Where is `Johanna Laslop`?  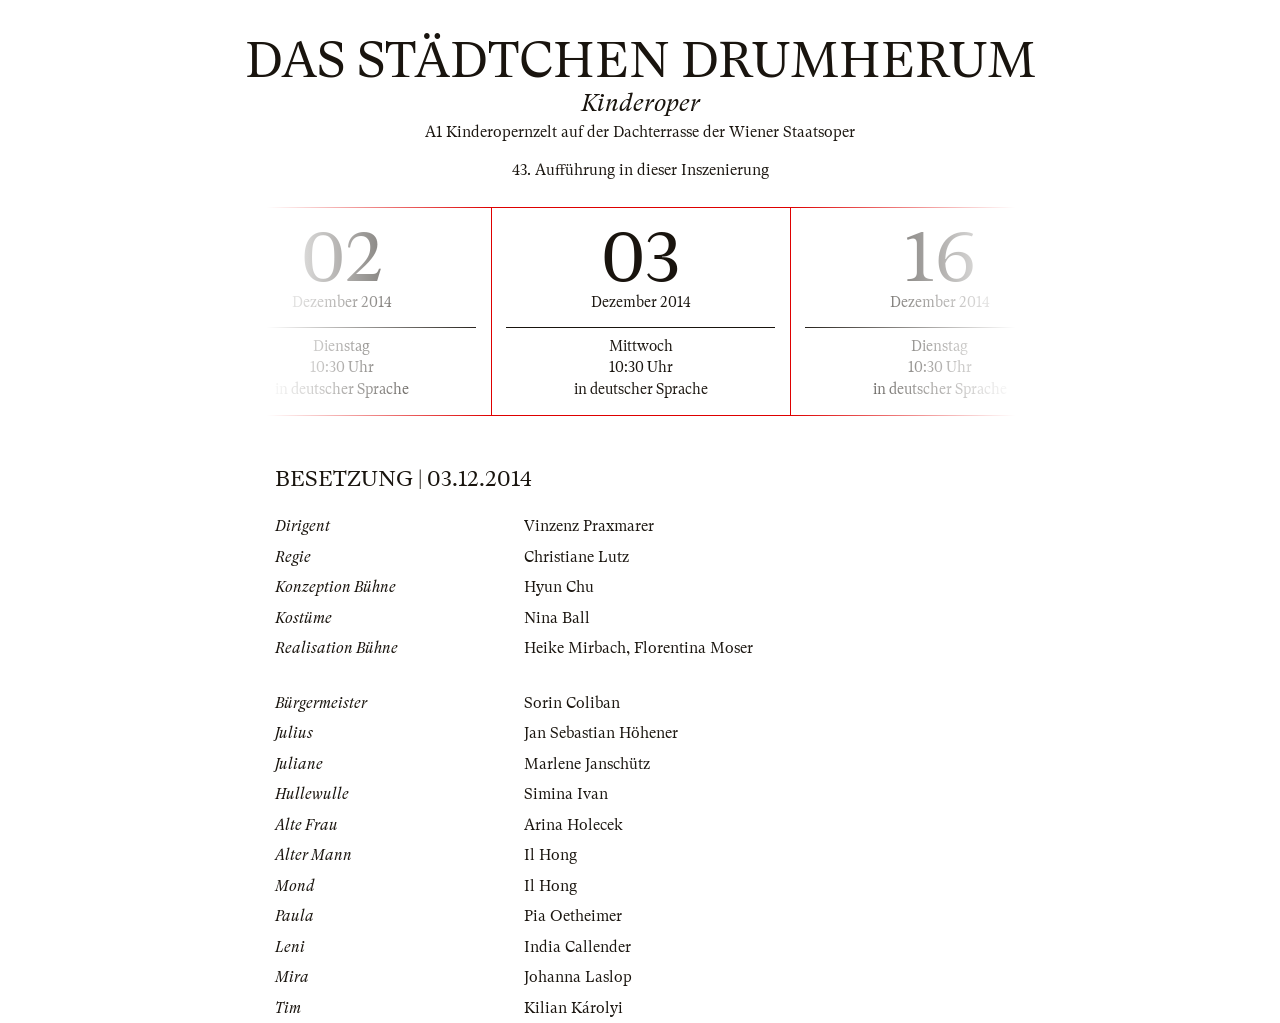 Johanna Laslop is located at coordinates (578, 977).